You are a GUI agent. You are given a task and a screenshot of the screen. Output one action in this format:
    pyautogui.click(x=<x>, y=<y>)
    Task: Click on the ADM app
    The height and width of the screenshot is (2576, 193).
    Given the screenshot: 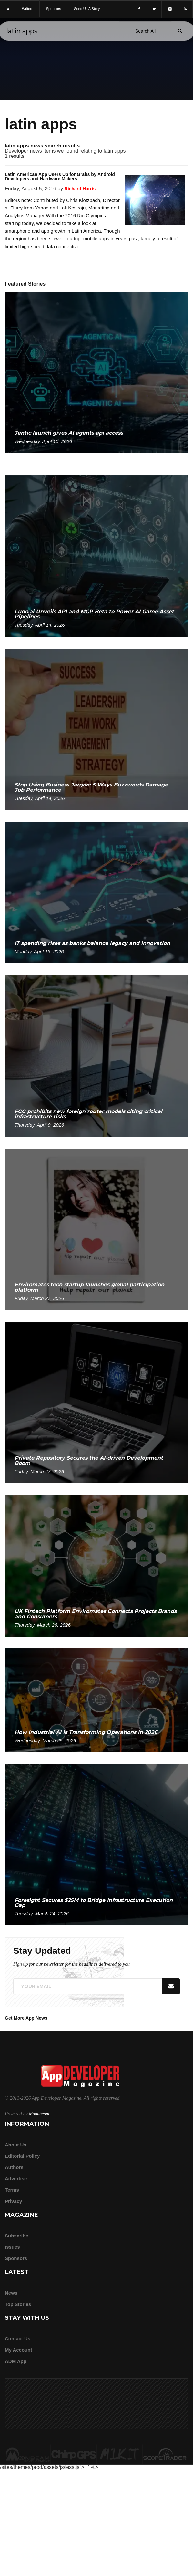 What is the action you would take?
    pyautogui.click(x=15, y=2361)
    